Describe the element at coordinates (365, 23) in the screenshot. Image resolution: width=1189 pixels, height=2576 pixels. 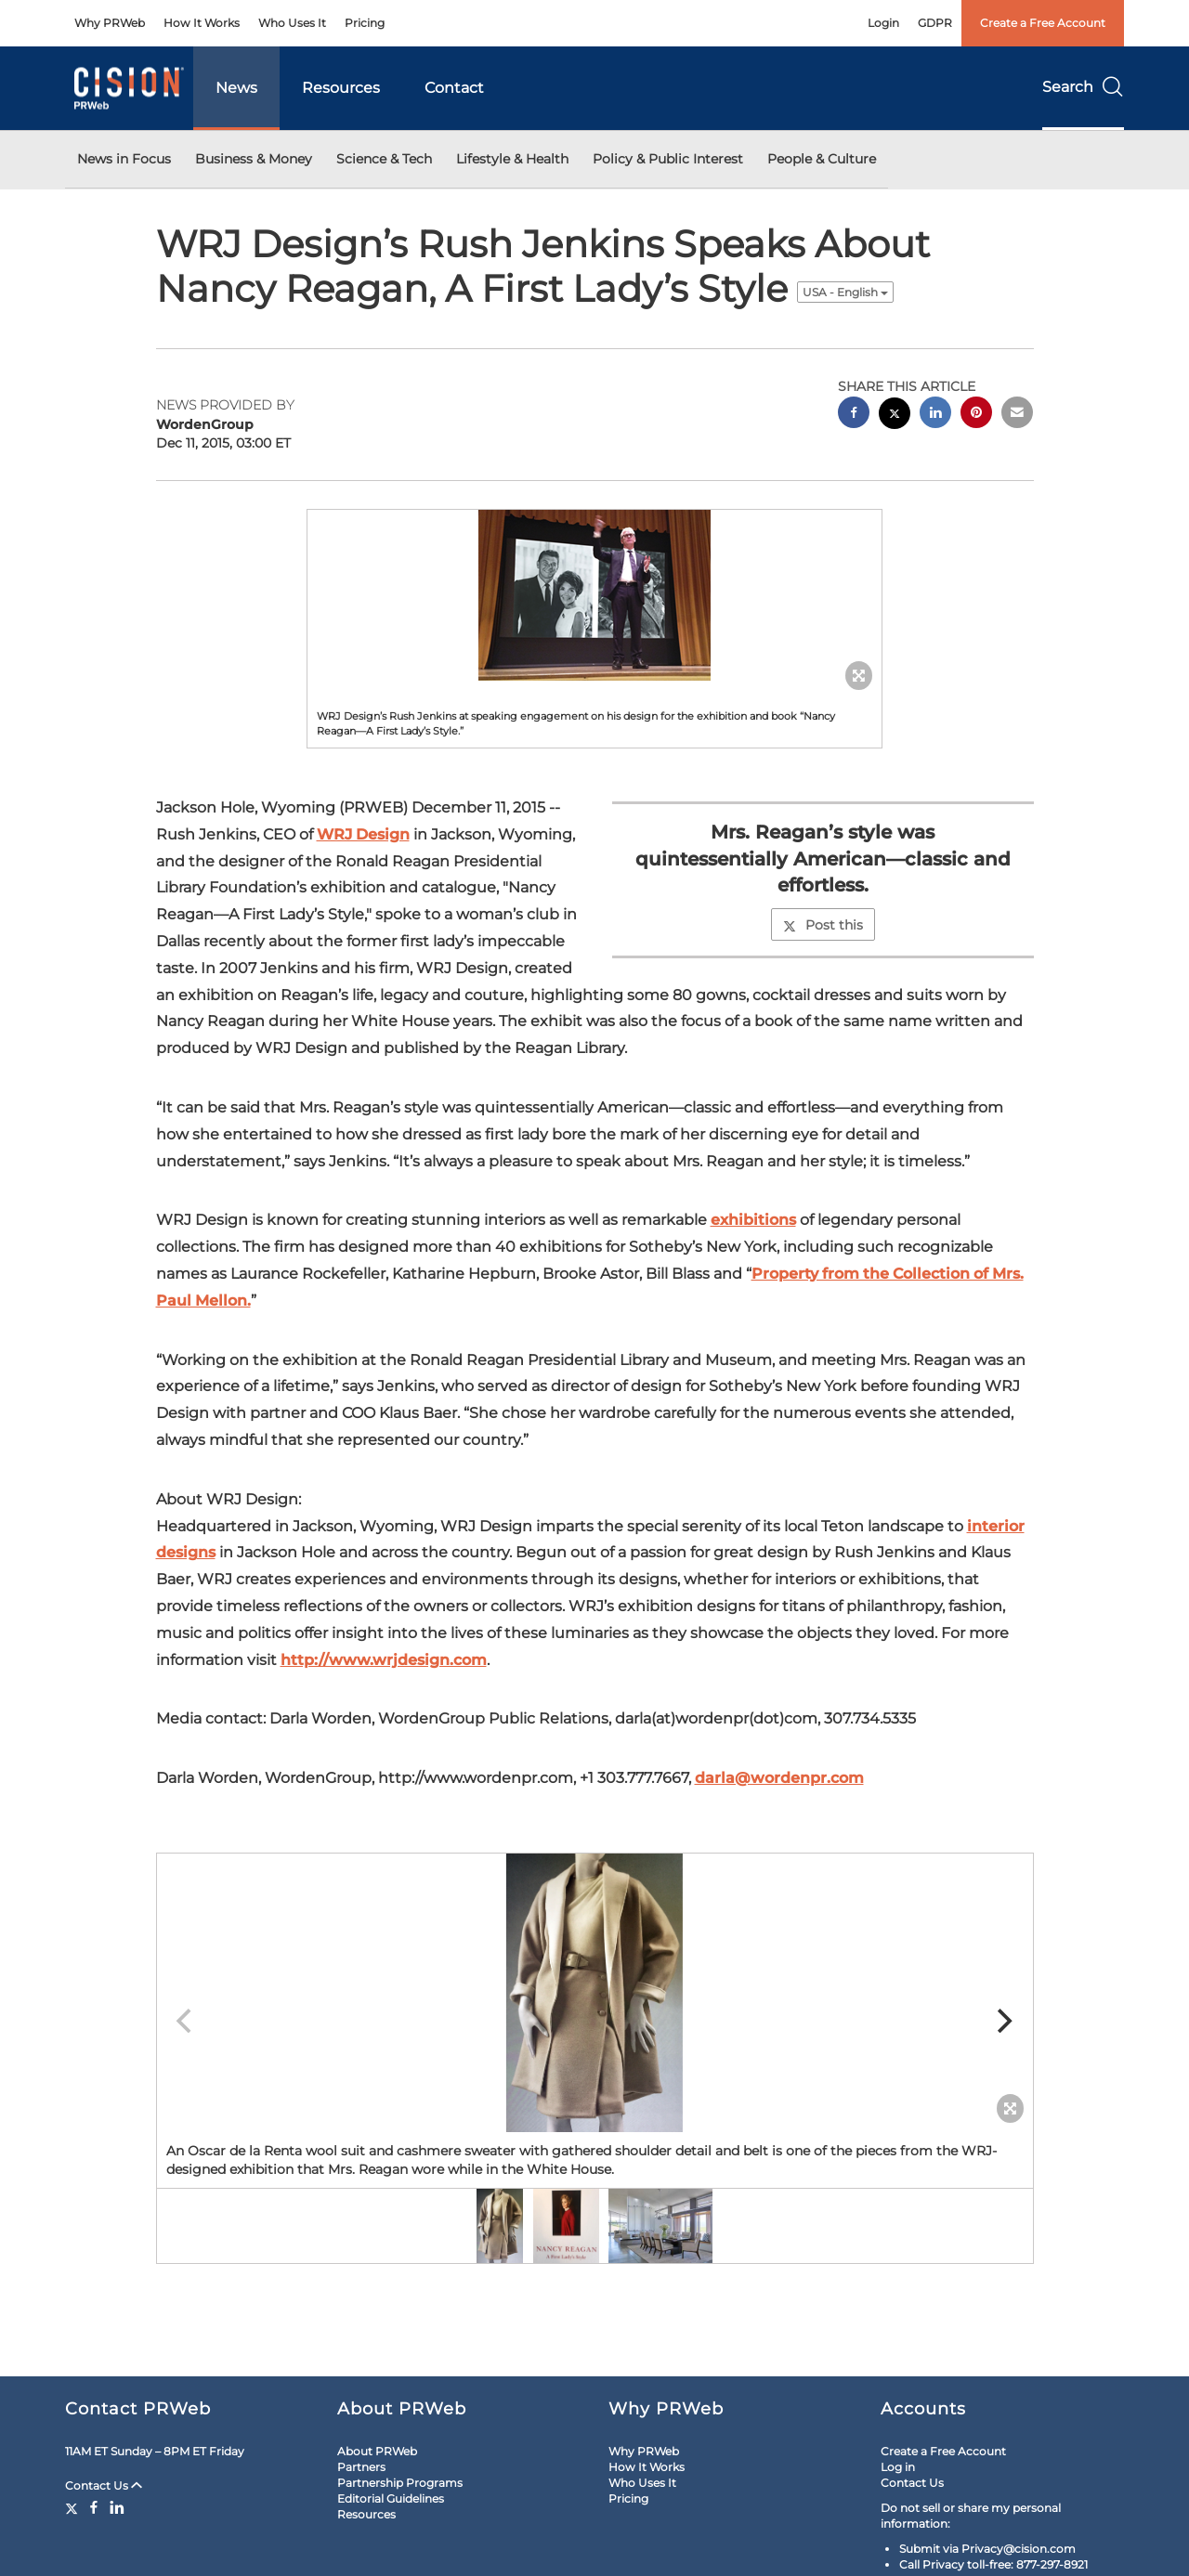
I see `Pricing` at that location.